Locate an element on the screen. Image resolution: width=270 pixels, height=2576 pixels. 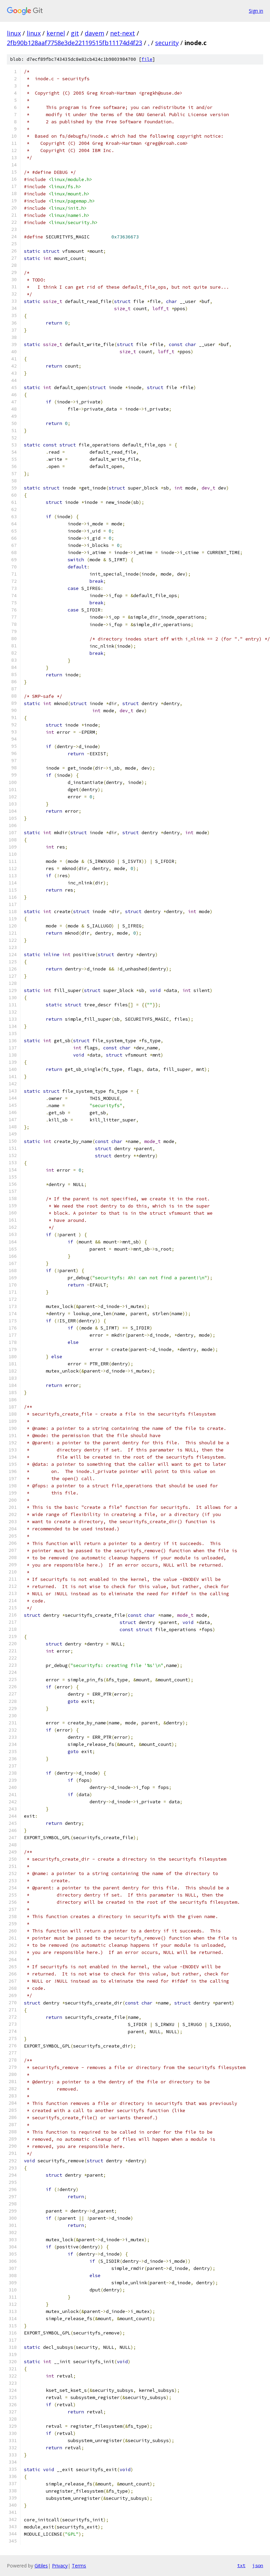
Sign in is located at coordinates (256, 11).